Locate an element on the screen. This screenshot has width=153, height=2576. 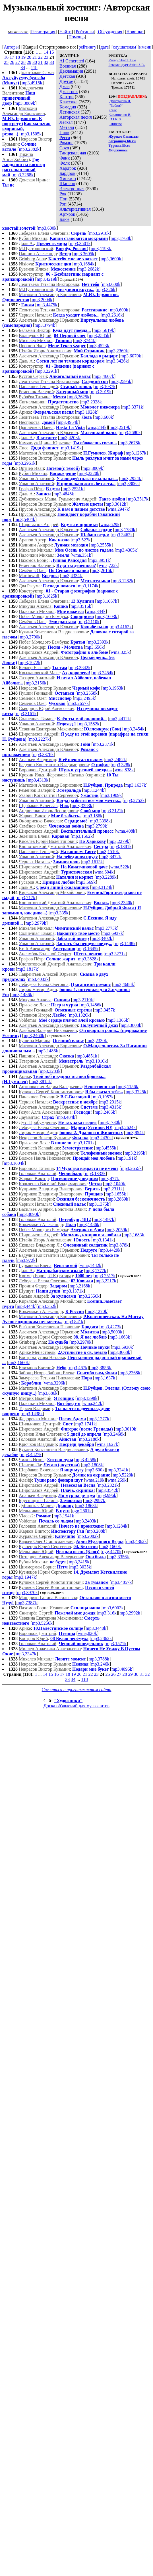
wma,604k is located at coordinates (103, 872).